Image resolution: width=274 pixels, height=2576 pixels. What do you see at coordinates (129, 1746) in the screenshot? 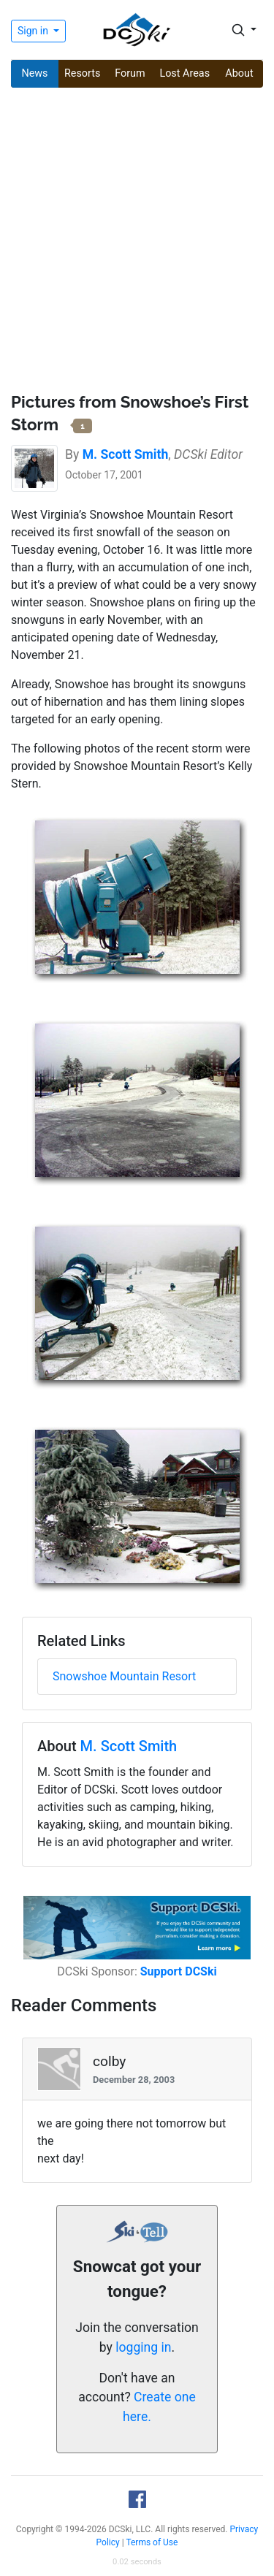
I see `M. Scott Smith` at bounding box center [129, 1746].